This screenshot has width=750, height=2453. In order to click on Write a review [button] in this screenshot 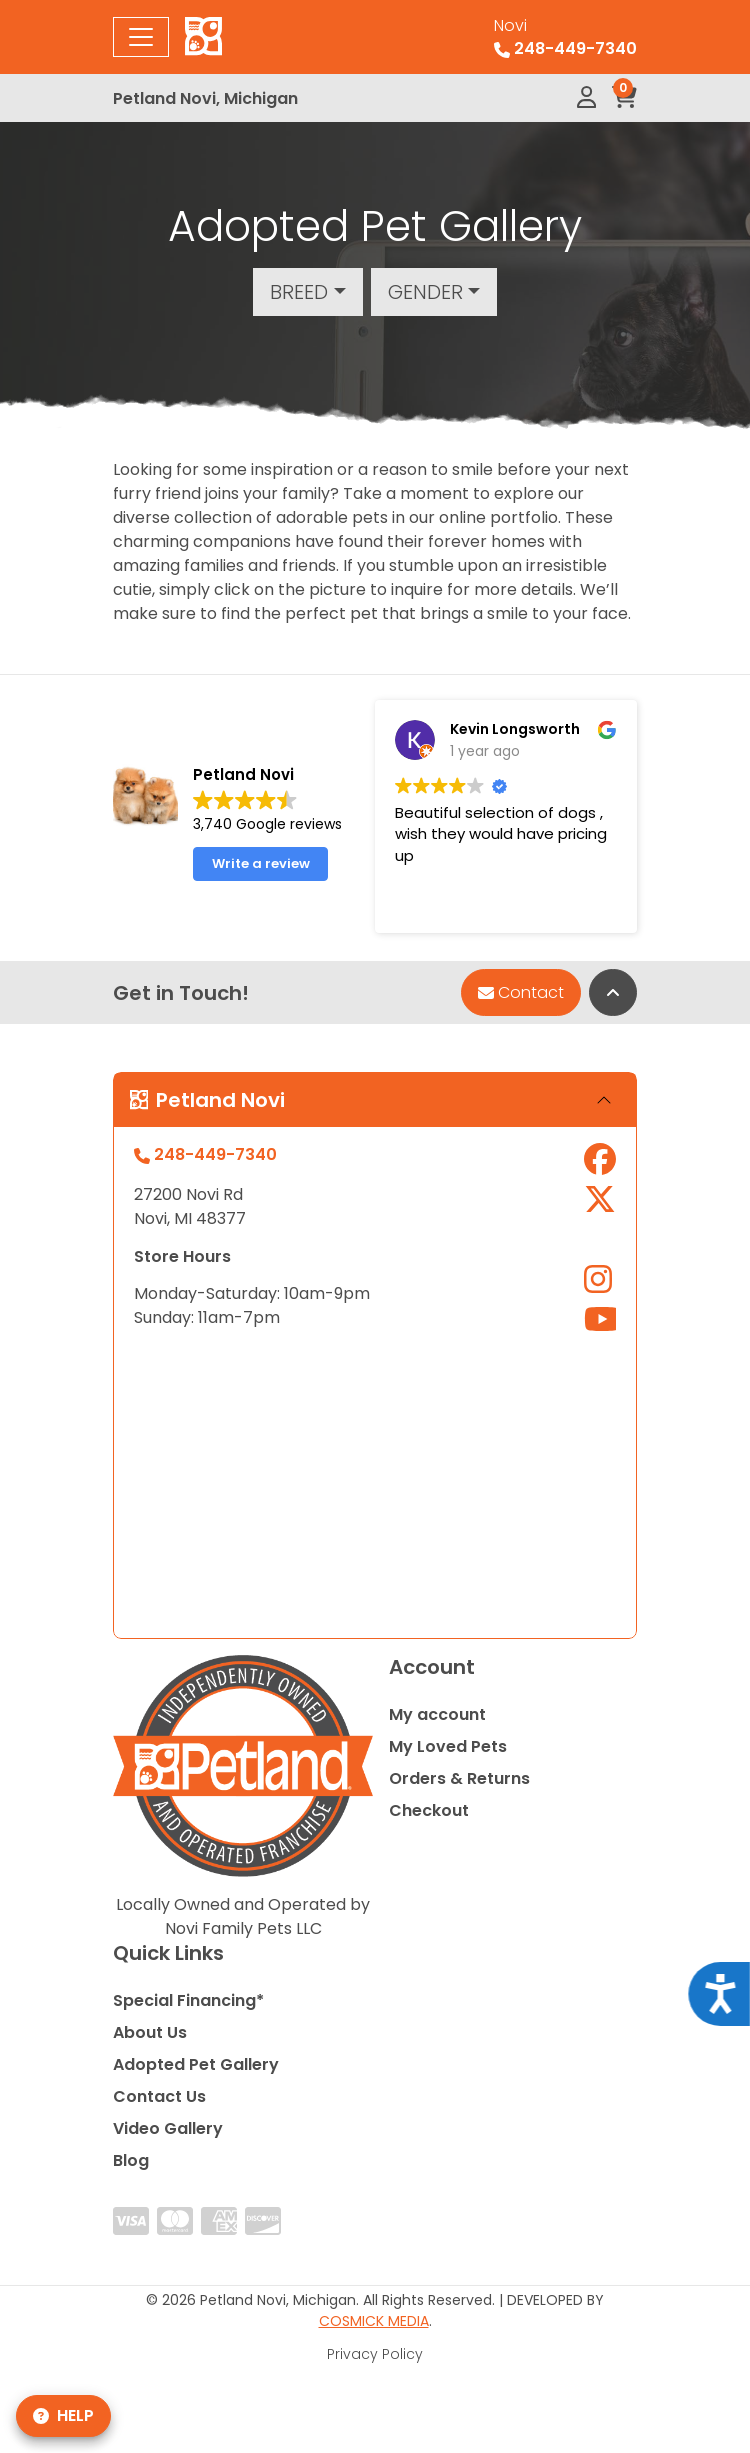, I will do `click(261, 863)`.